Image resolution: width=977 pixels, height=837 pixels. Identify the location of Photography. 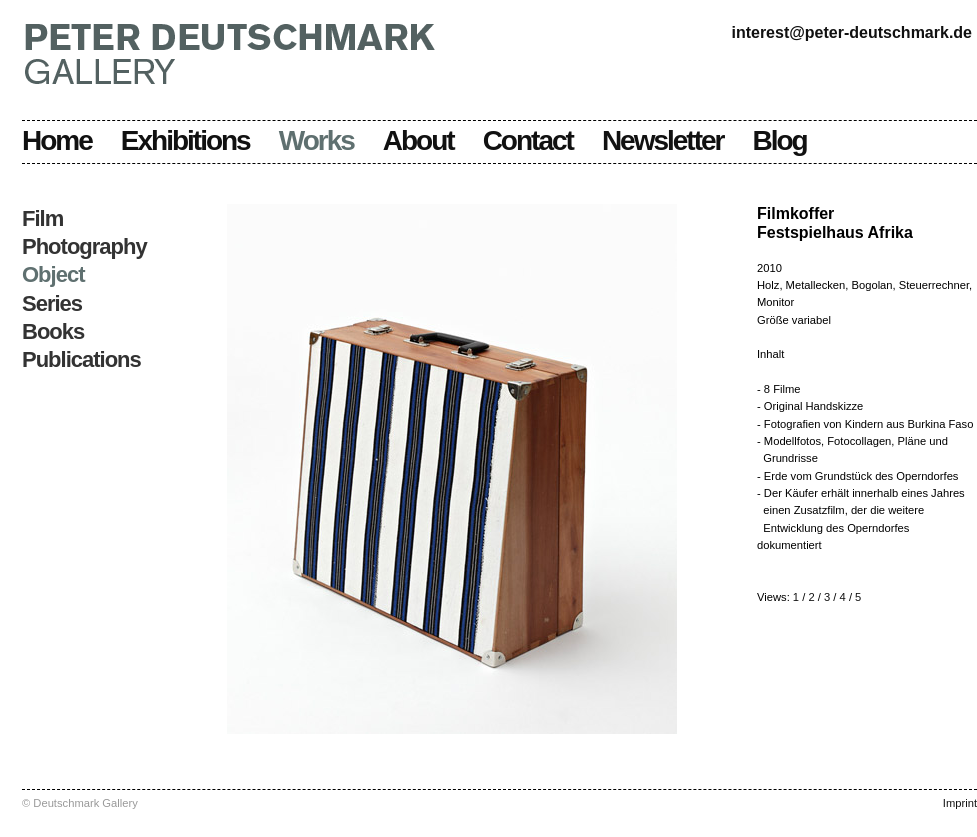
(84, 246).